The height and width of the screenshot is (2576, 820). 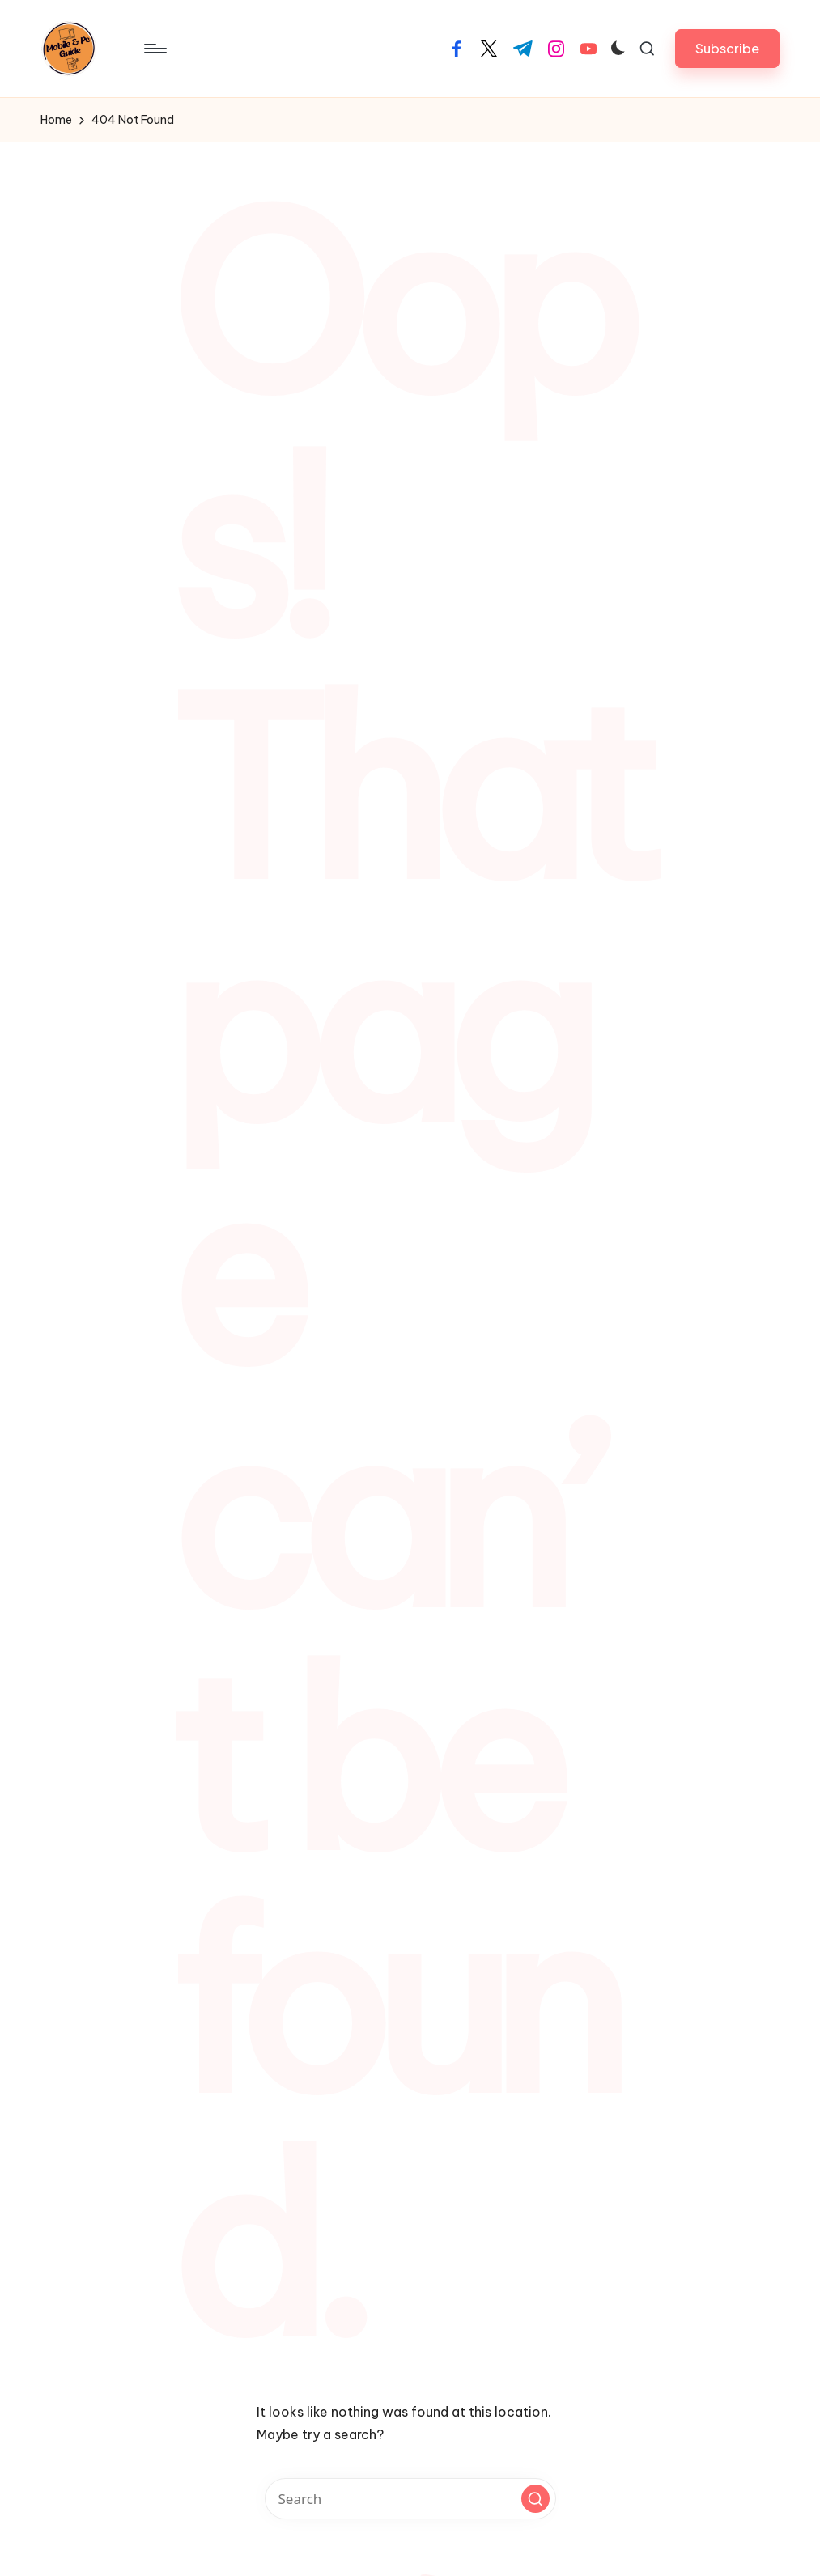 I want to click on [Menu], so click(x=154, y=48).